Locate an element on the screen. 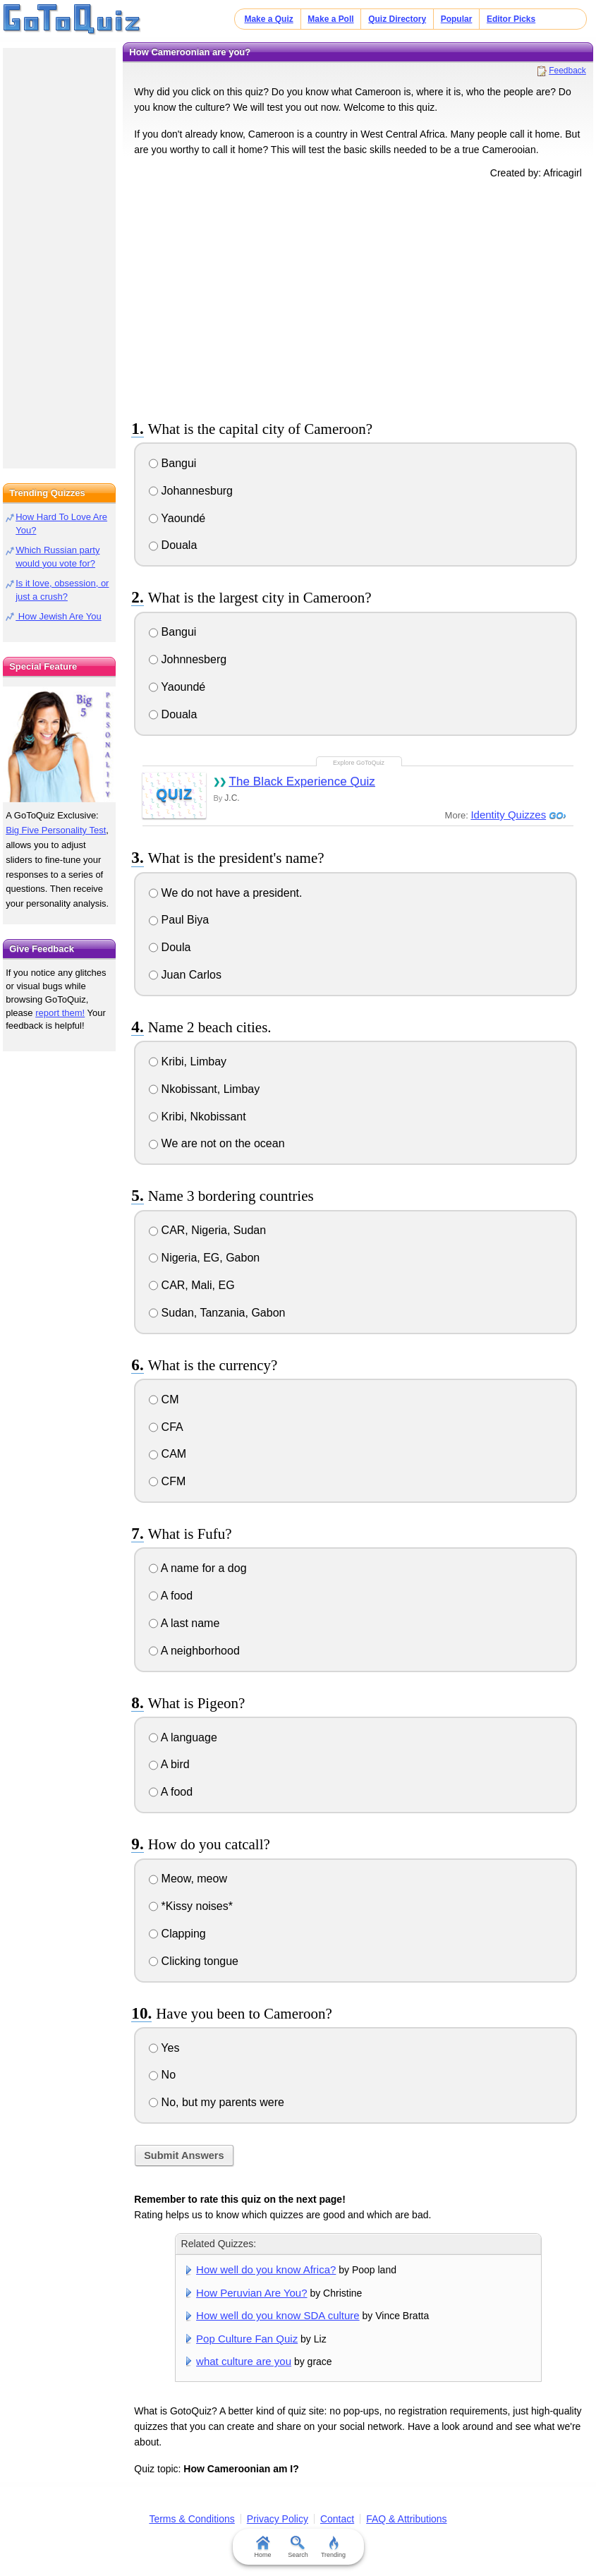 The image size is (596, 2576). Nigeria, EG, Gabon is located at coordinates (204, 1258).